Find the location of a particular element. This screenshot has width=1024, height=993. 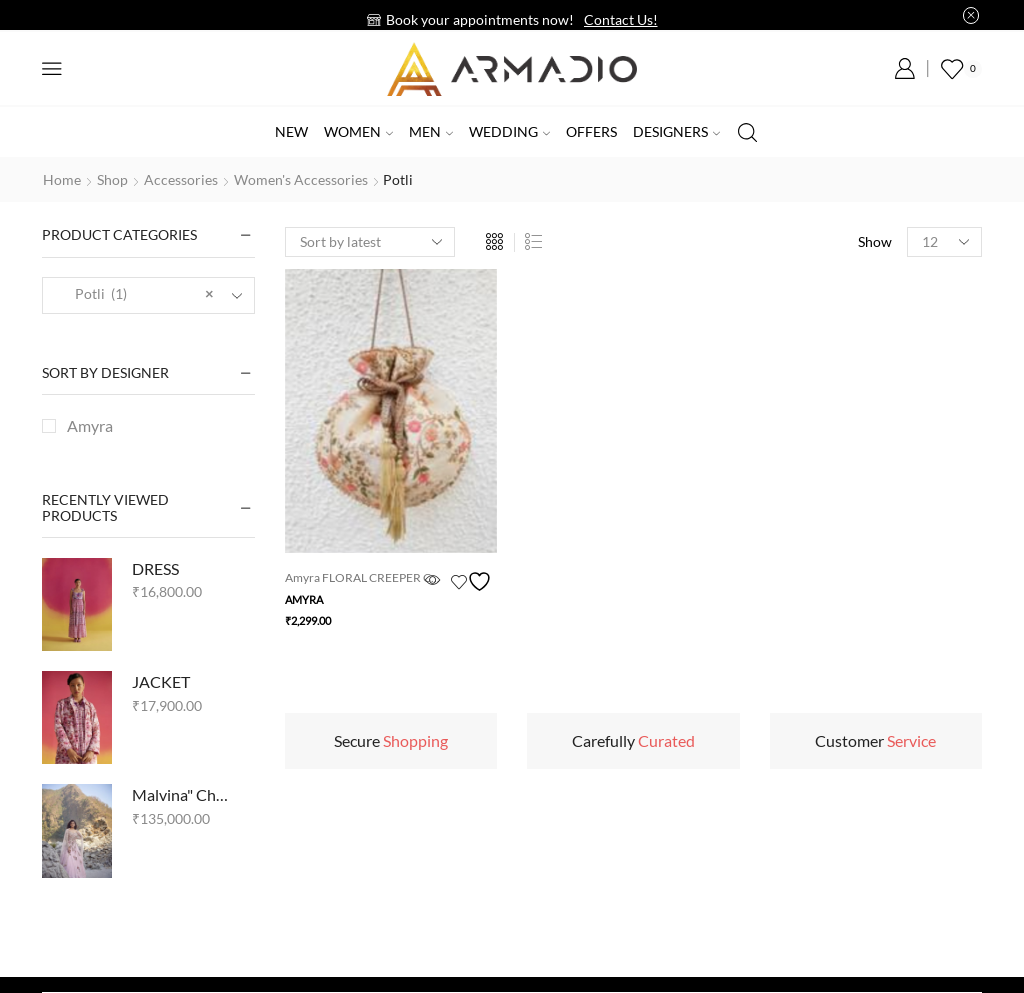

New is located at coordinates (291, 131).